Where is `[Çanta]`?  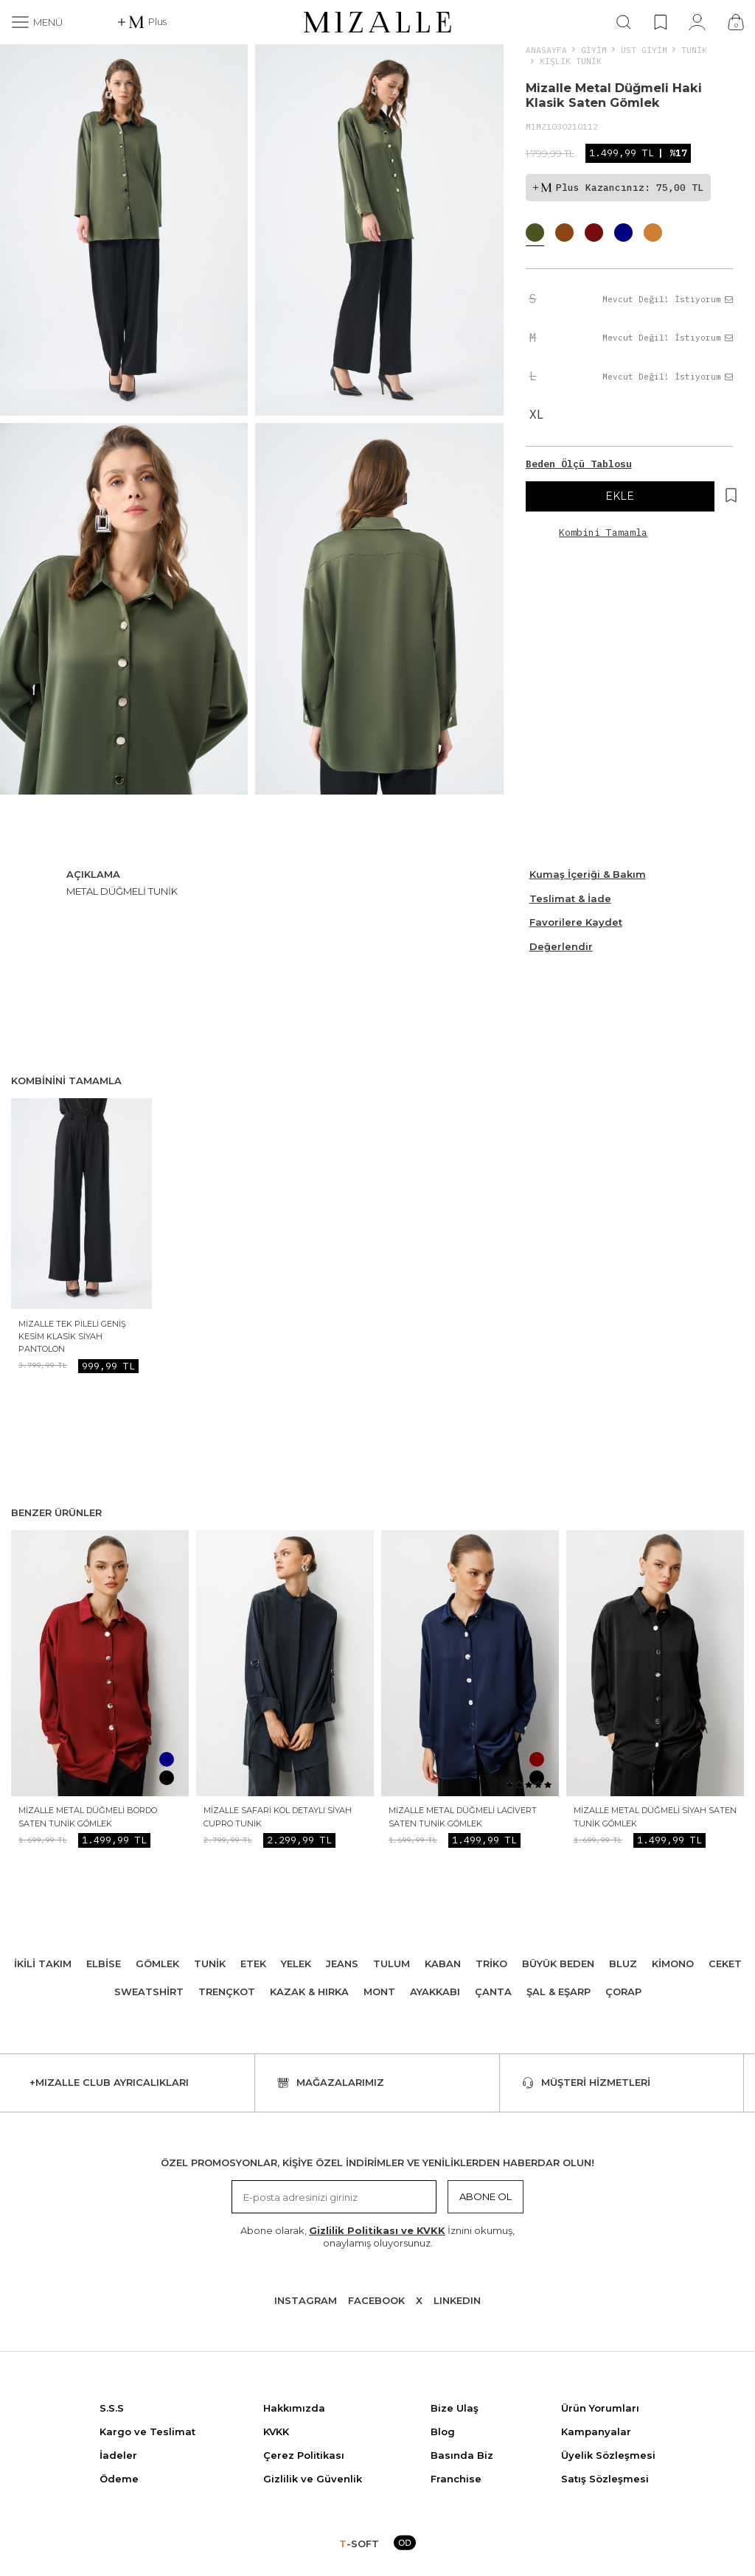
[Çanta] is located at coordinates (736, 22).